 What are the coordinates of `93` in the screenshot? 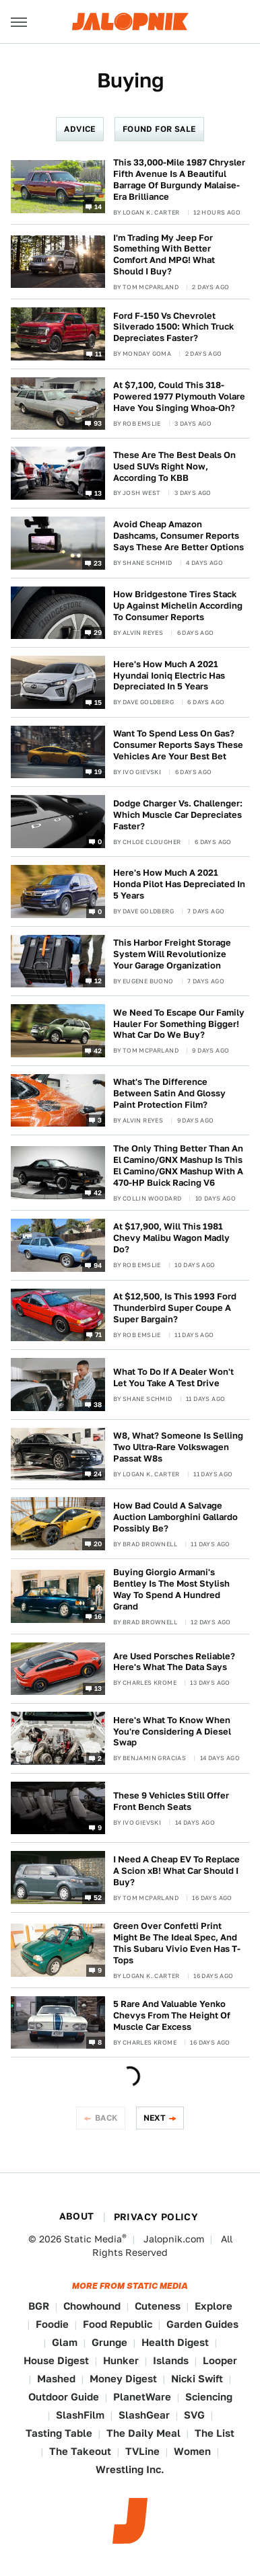 It's located at (98, 423).